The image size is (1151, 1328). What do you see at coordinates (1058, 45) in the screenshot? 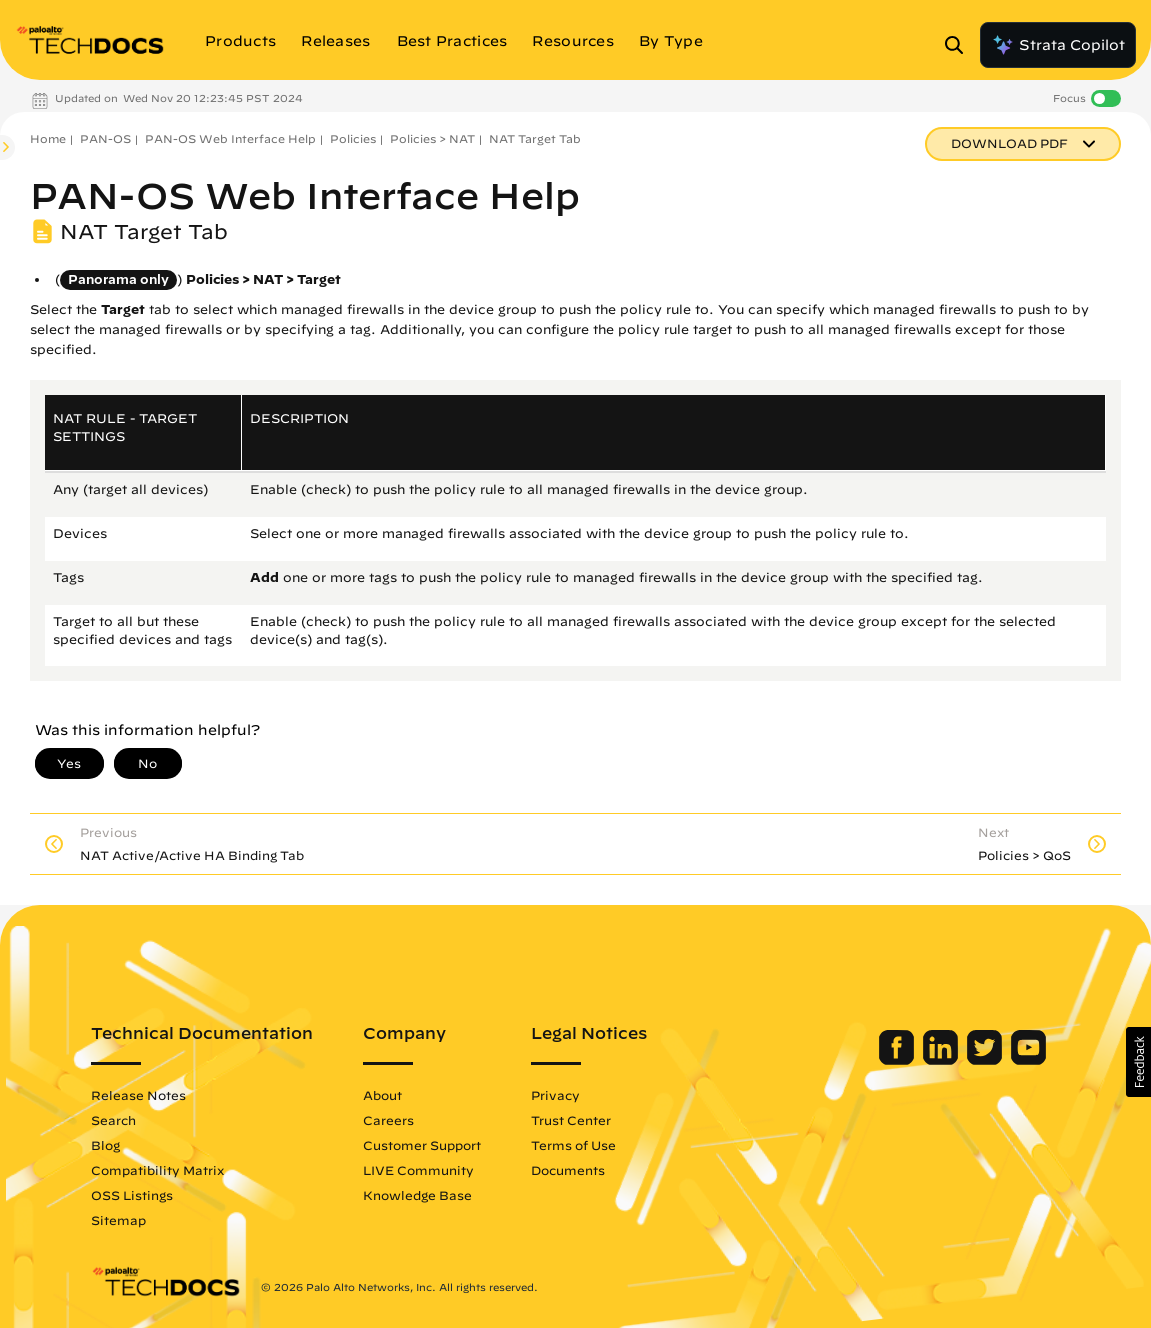
I see `Strata Copilot` at bounding box center [1058, 45].